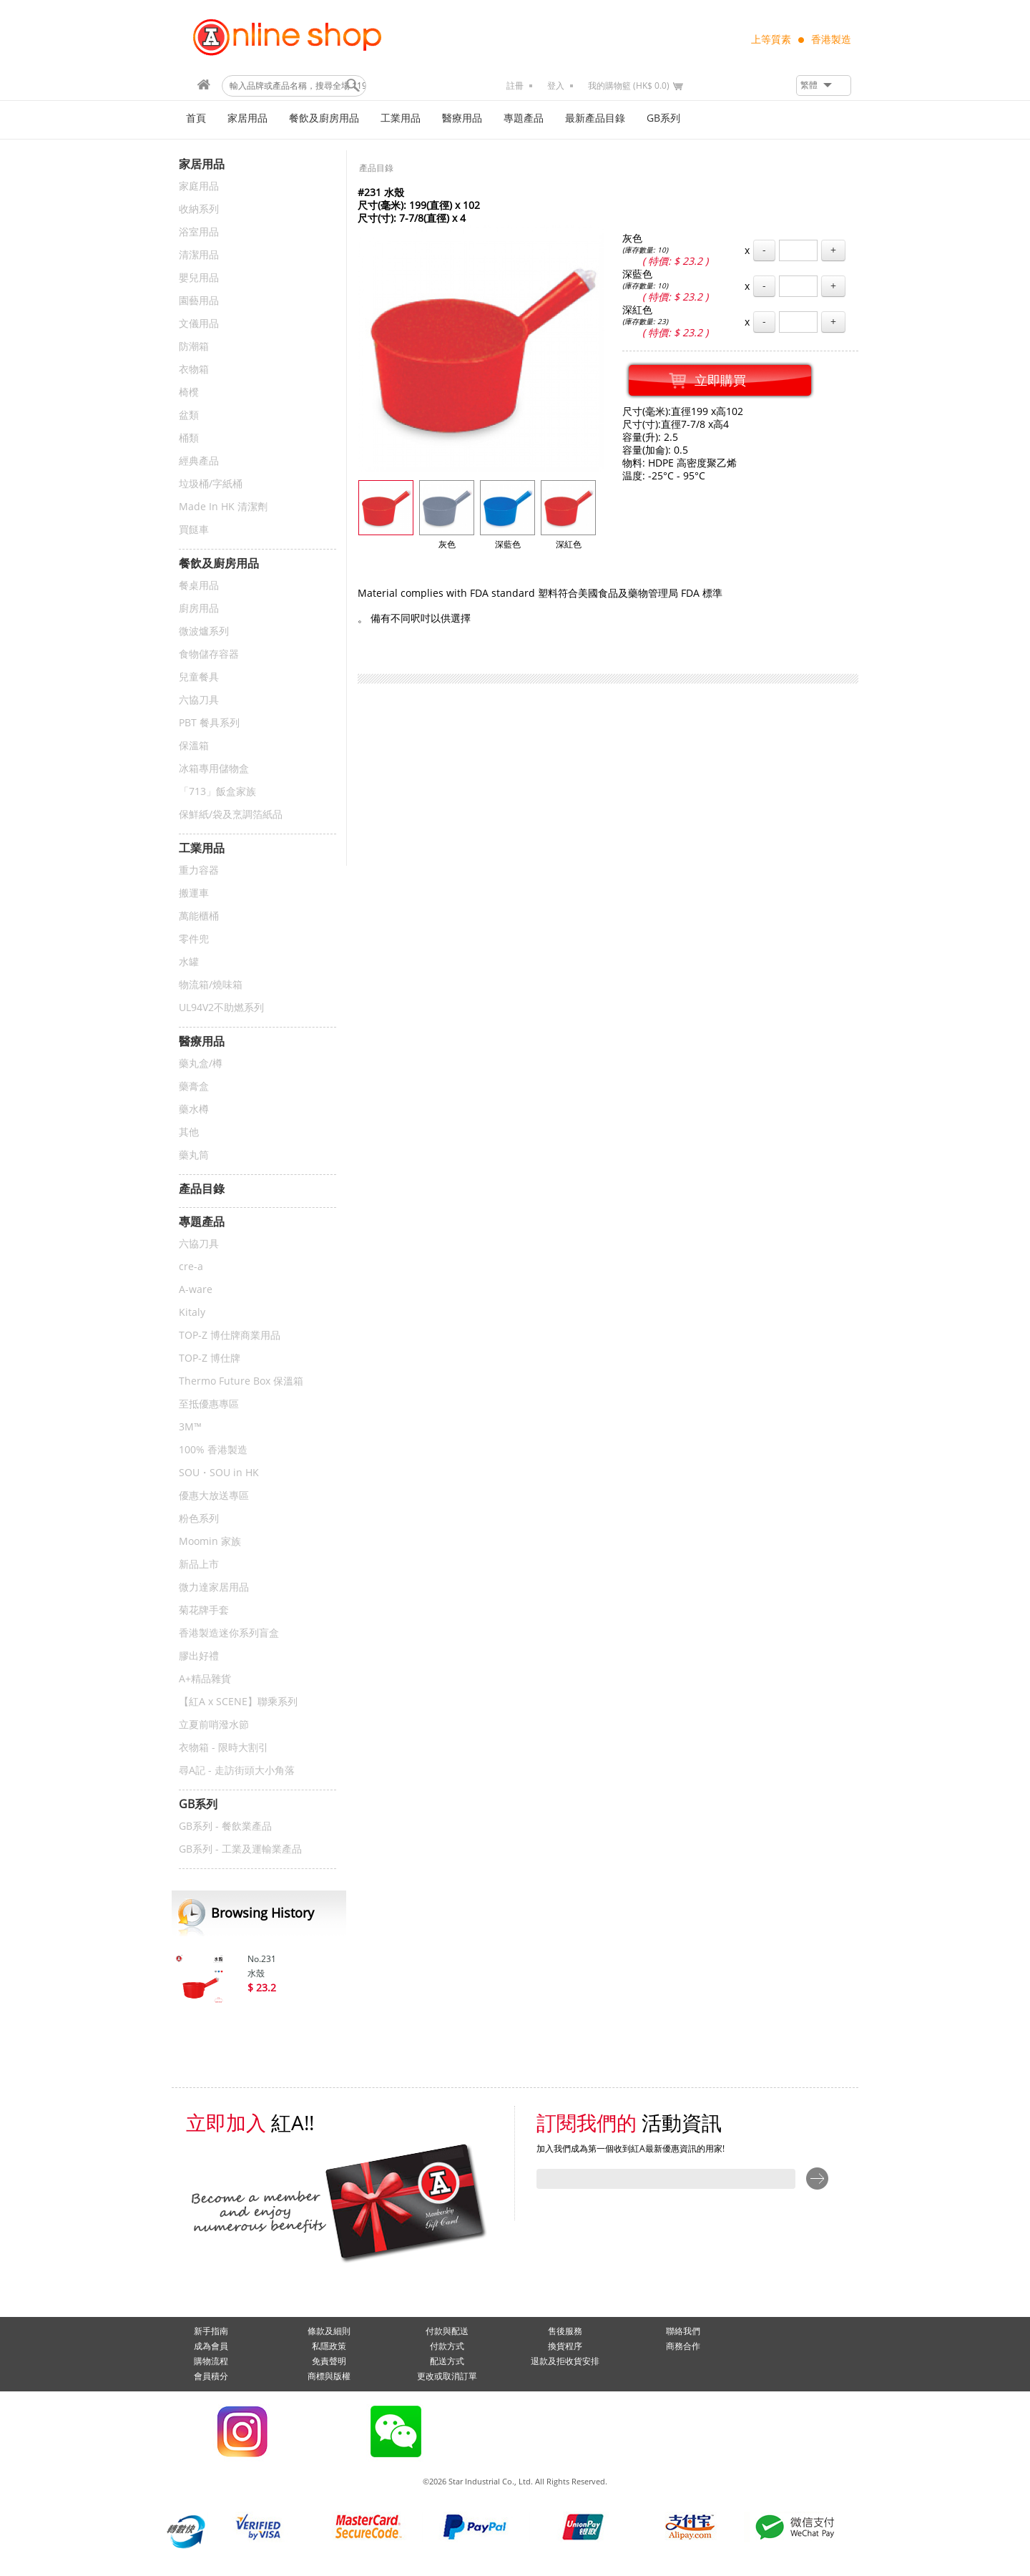 This screenshot has width=1030, height=2576. Describe the element at coordinates (194, 893) in the screenshot. I see `搬運車` at that location.